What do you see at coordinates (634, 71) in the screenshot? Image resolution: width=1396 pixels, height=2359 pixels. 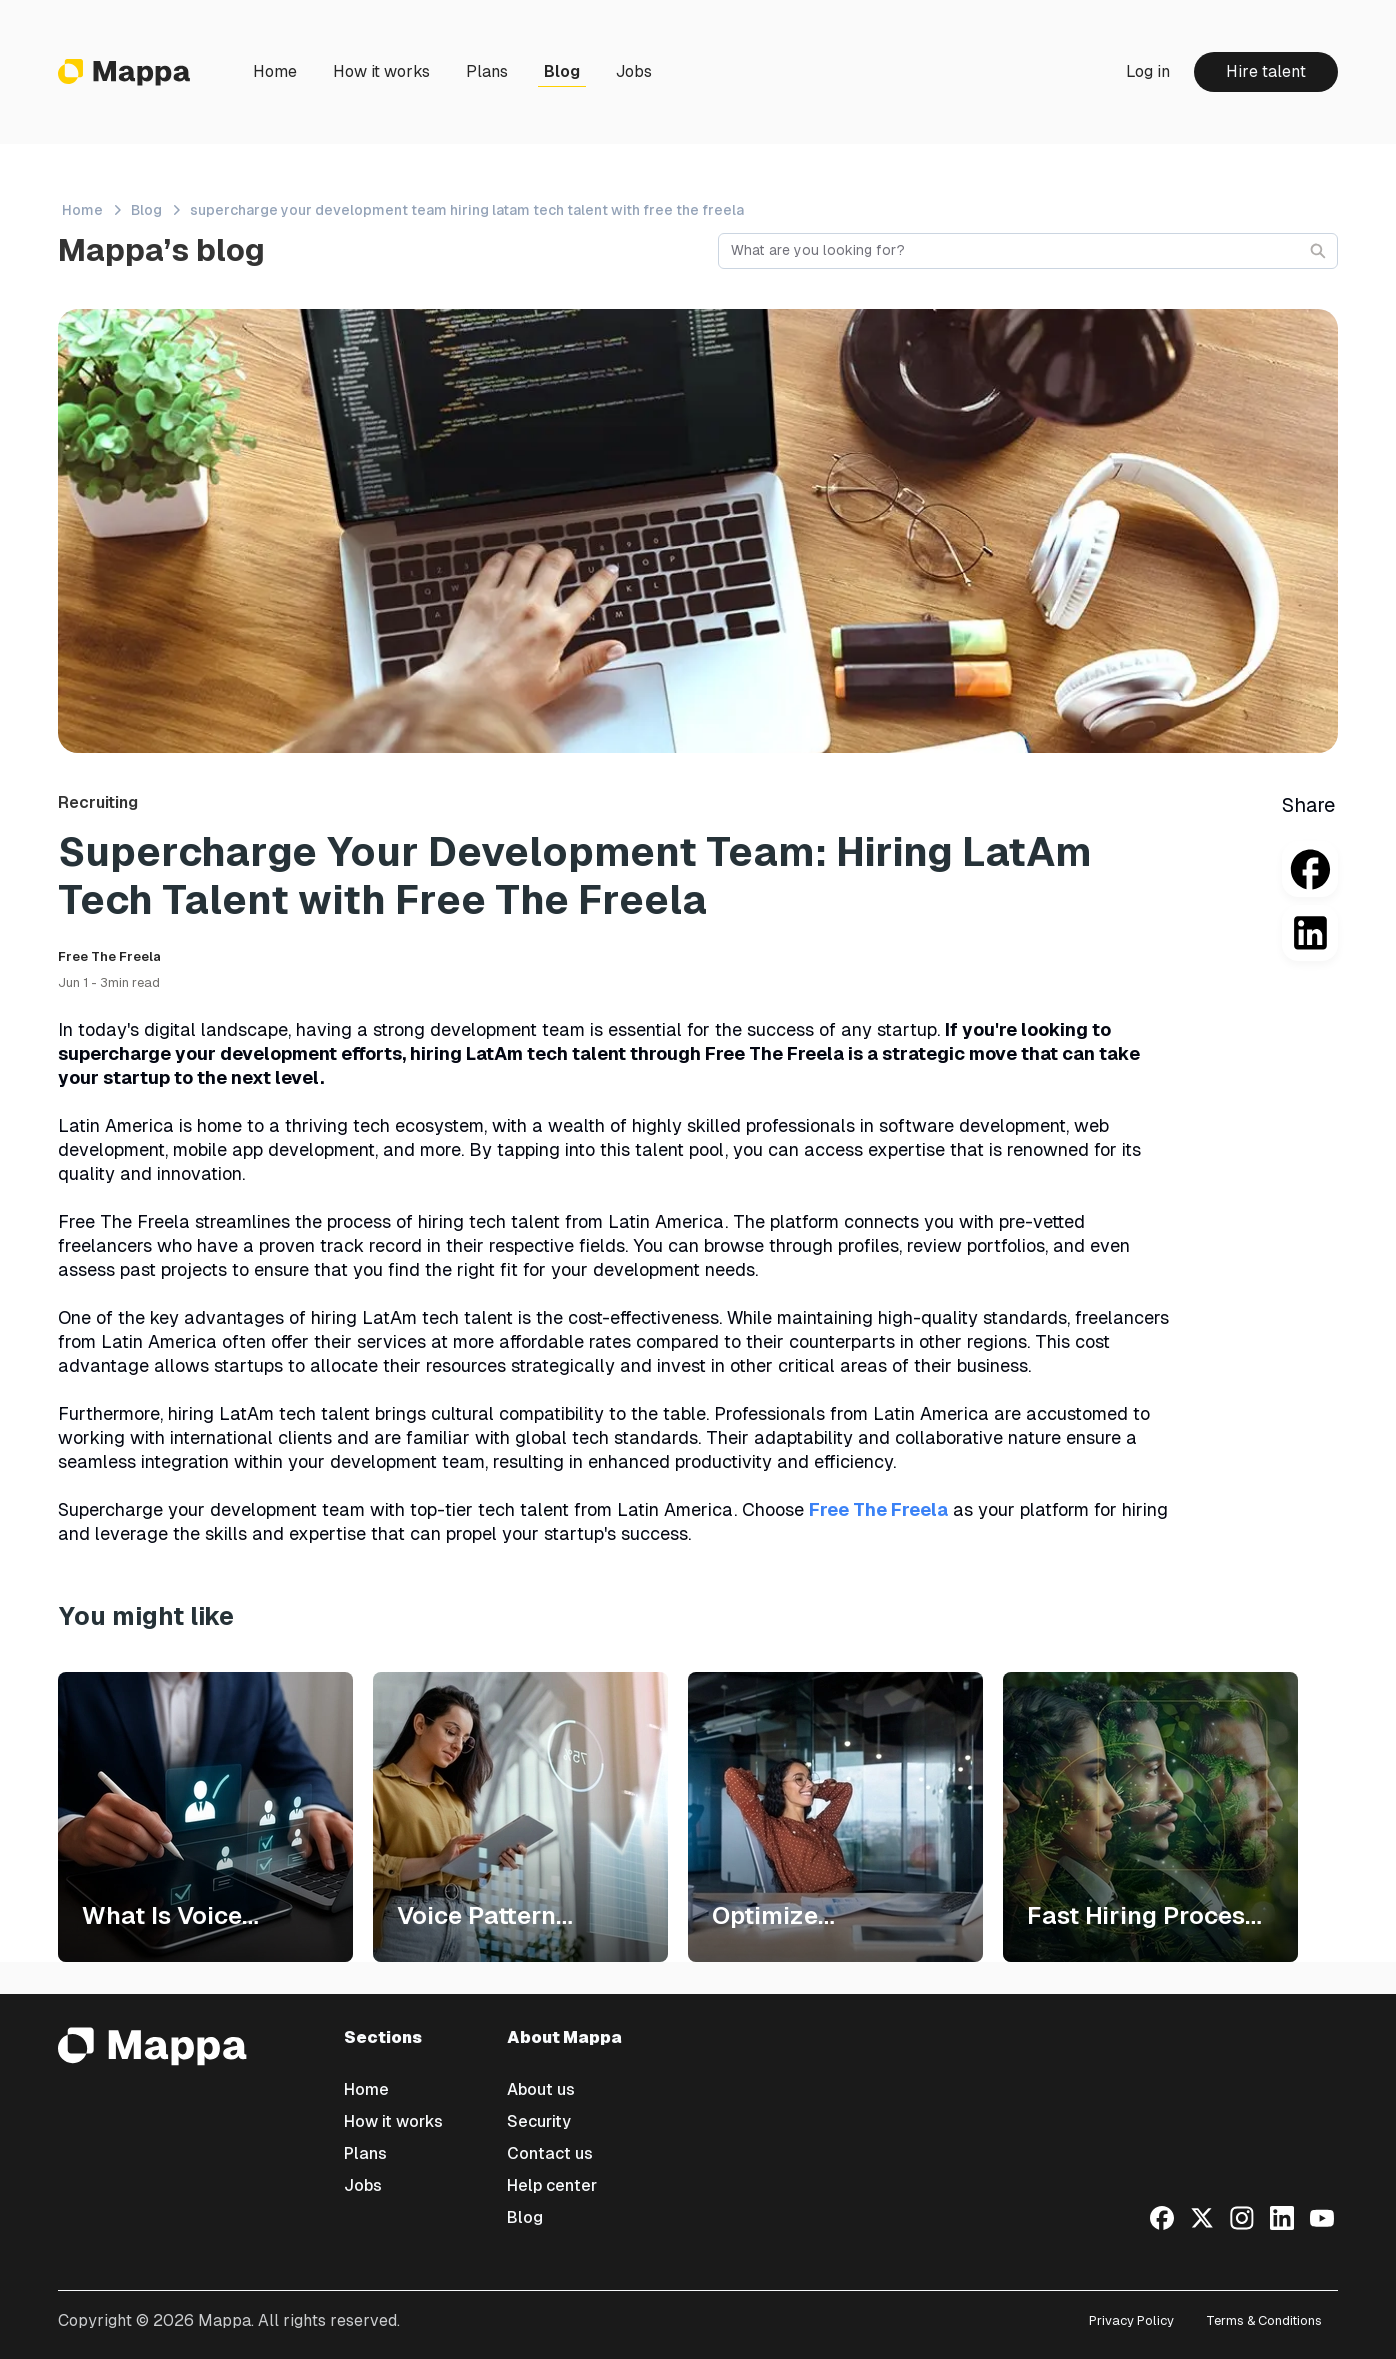 I see `Jobs` at bounding box center [634, 71].